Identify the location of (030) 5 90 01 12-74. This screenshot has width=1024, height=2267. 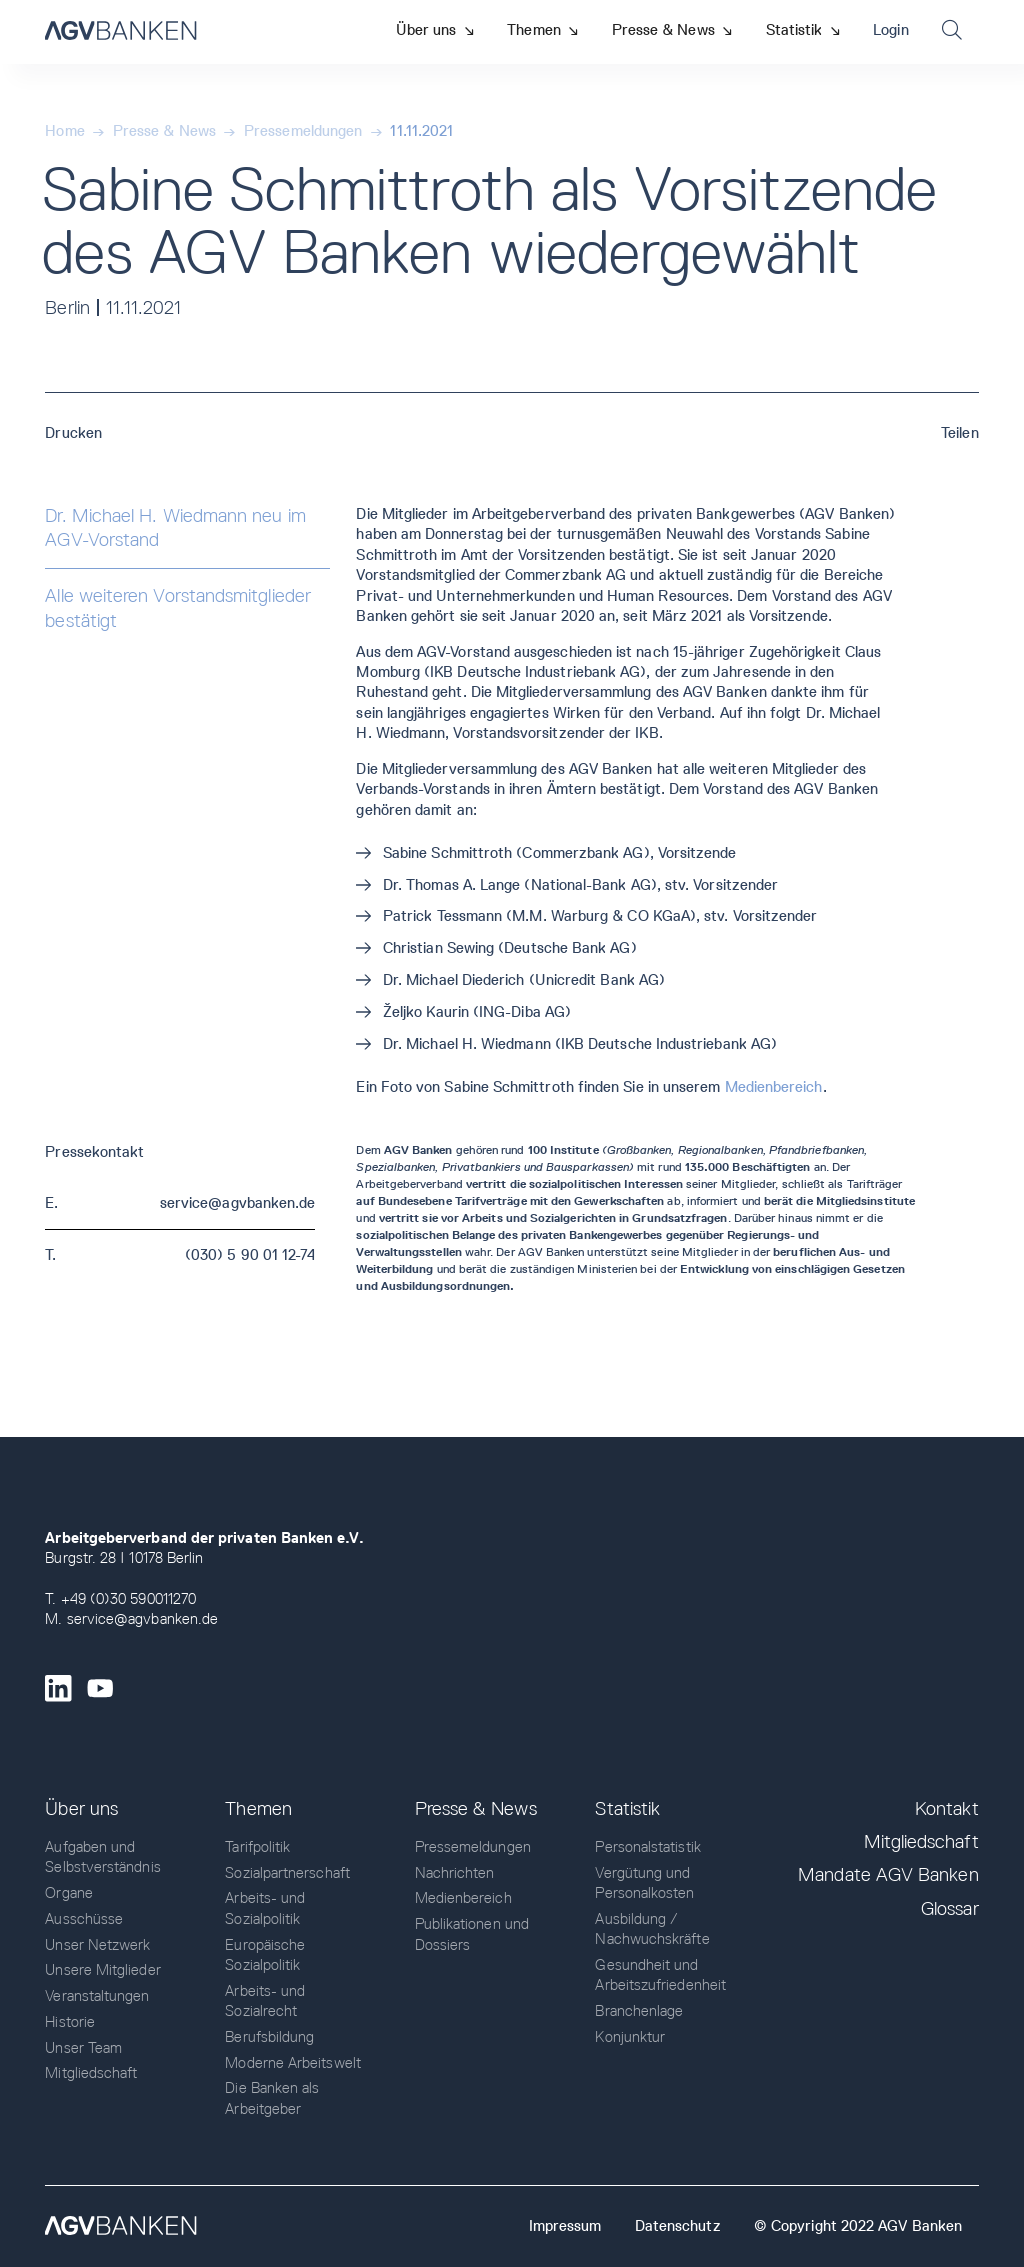
(250, 1255).